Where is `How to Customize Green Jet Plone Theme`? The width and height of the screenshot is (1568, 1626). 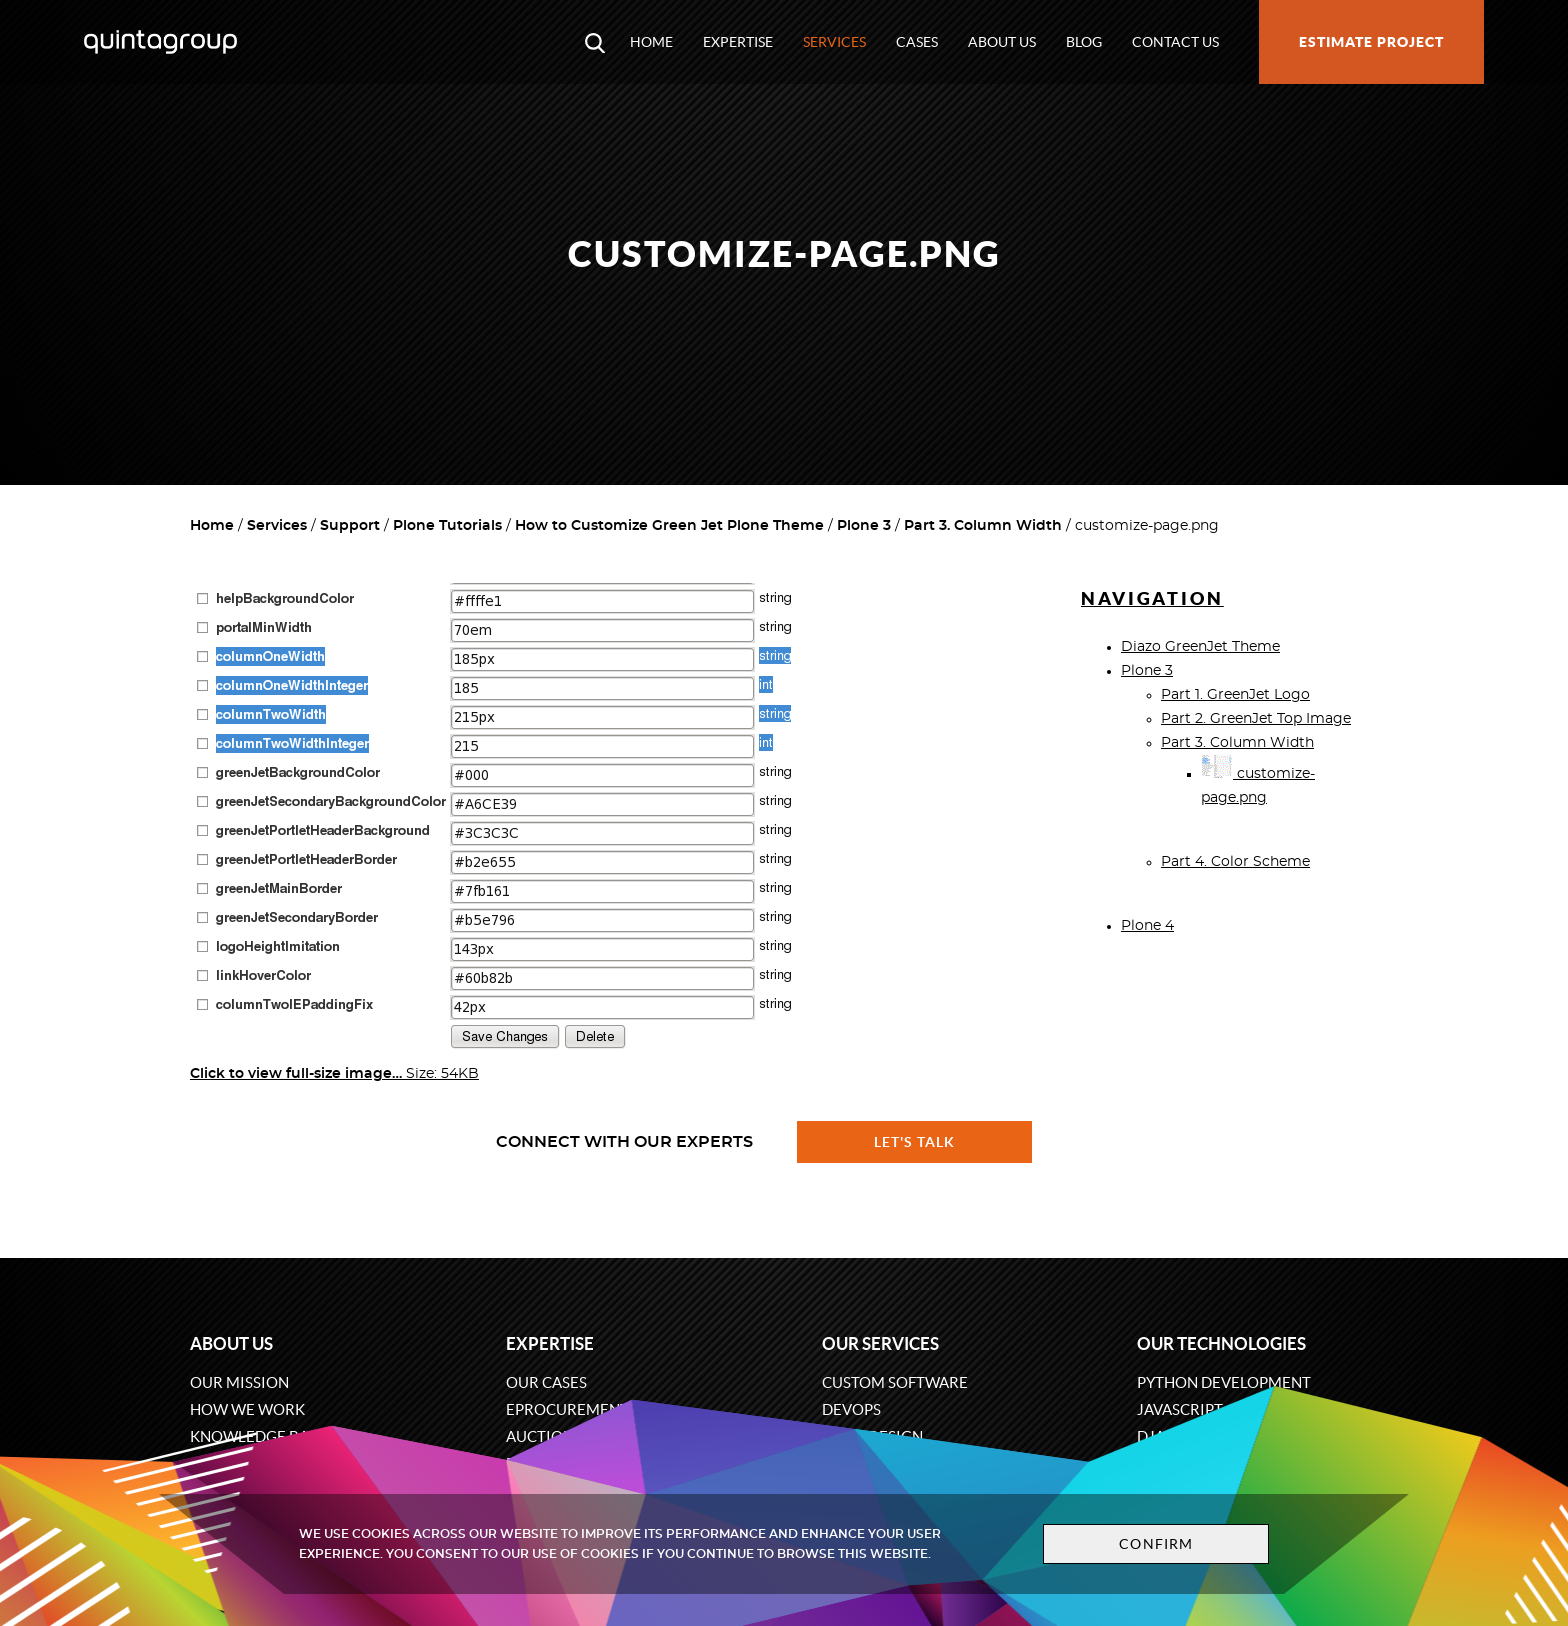 How to Customize Green Jet Plone Theme is located at coordinates (669, 526).